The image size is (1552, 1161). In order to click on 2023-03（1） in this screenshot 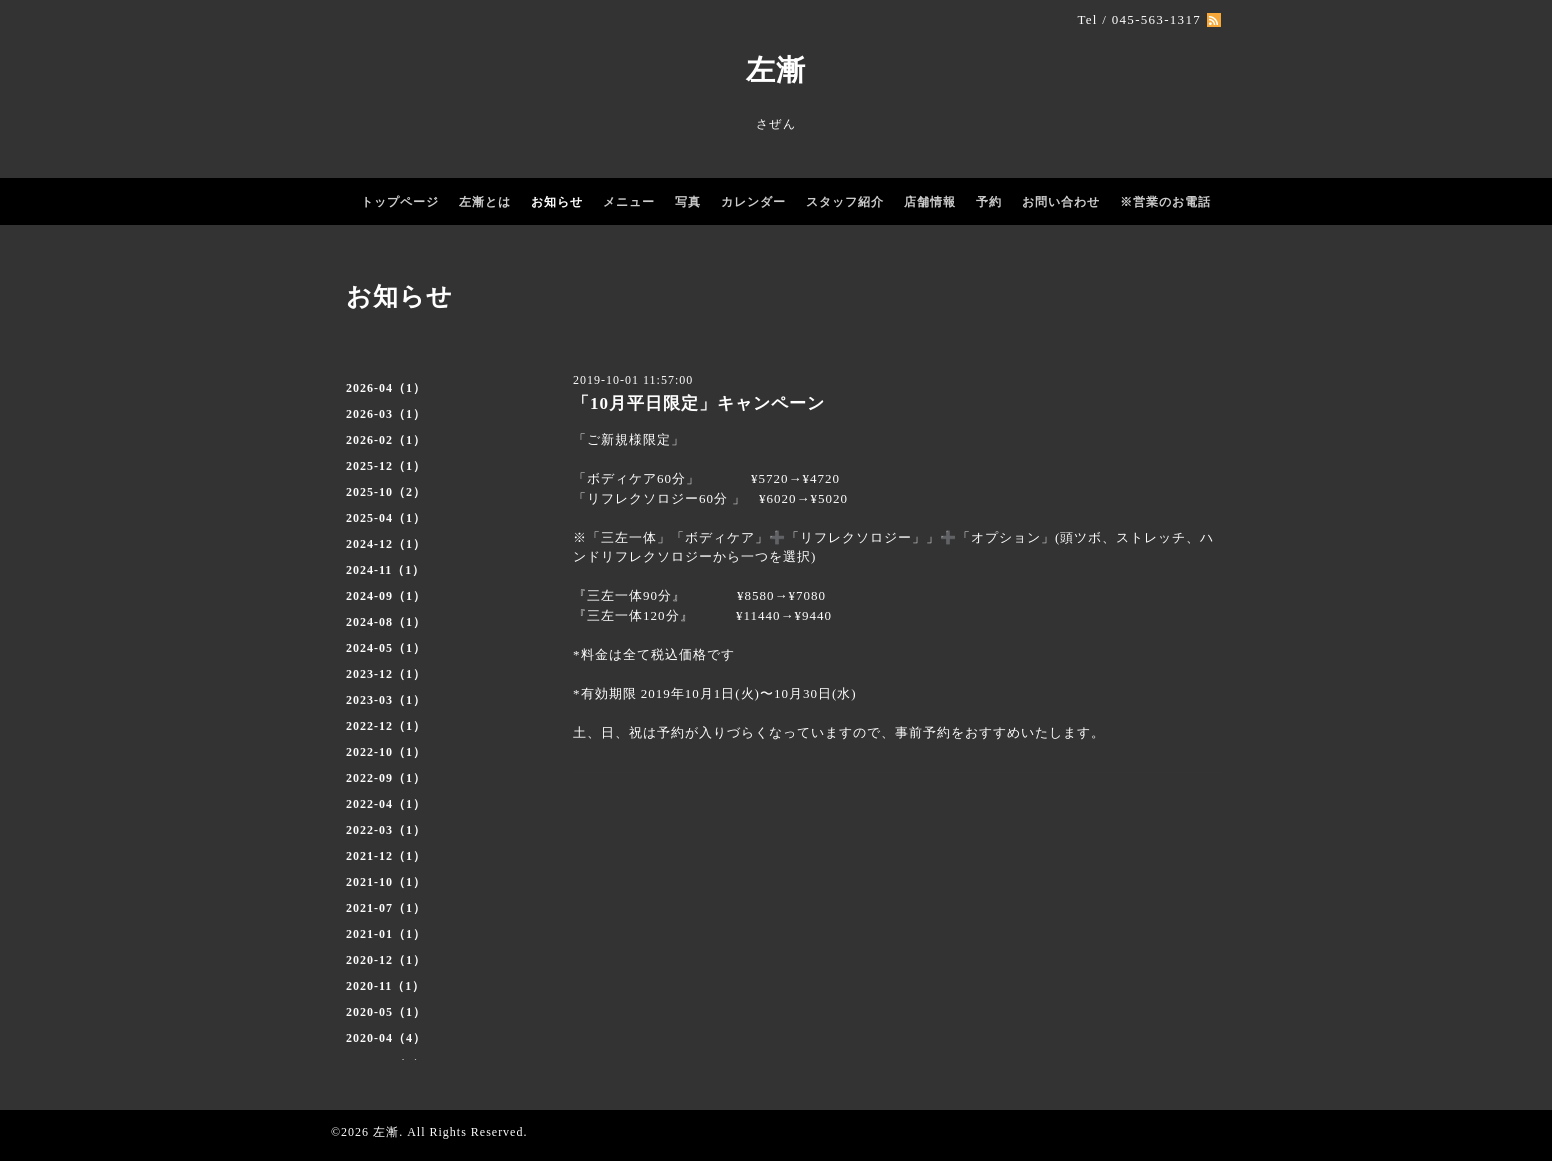, I will do `click(386, 700)`.